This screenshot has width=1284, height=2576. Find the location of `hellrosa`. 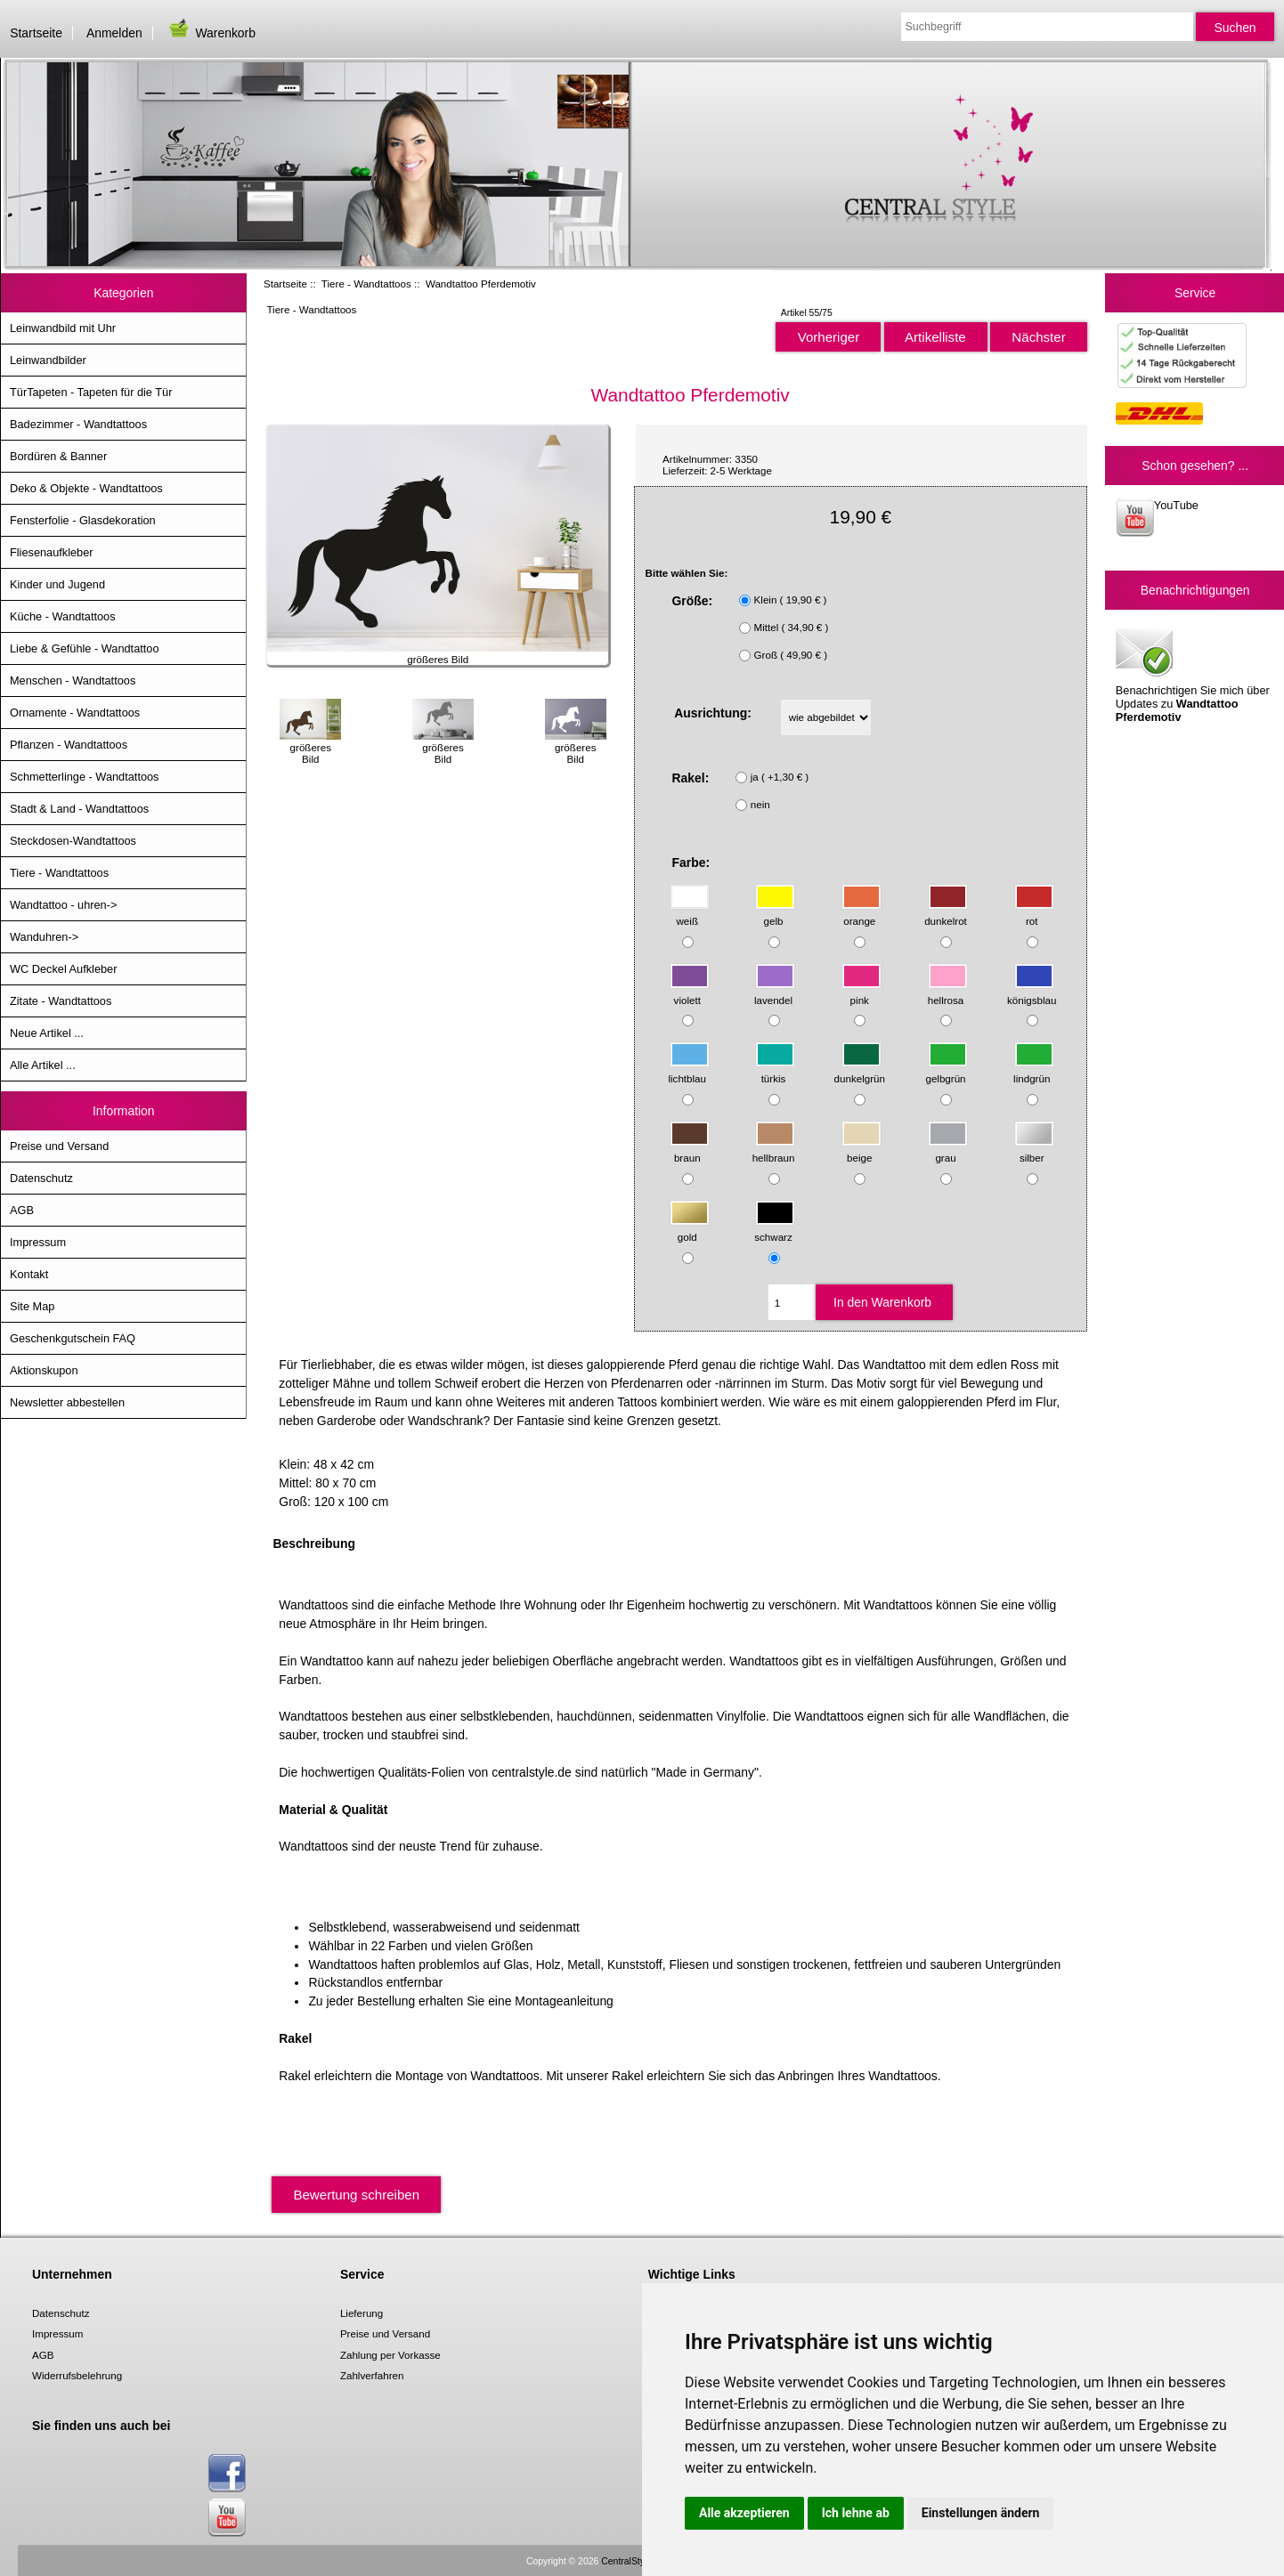

hellrosa is located at coordinates (948, 991).